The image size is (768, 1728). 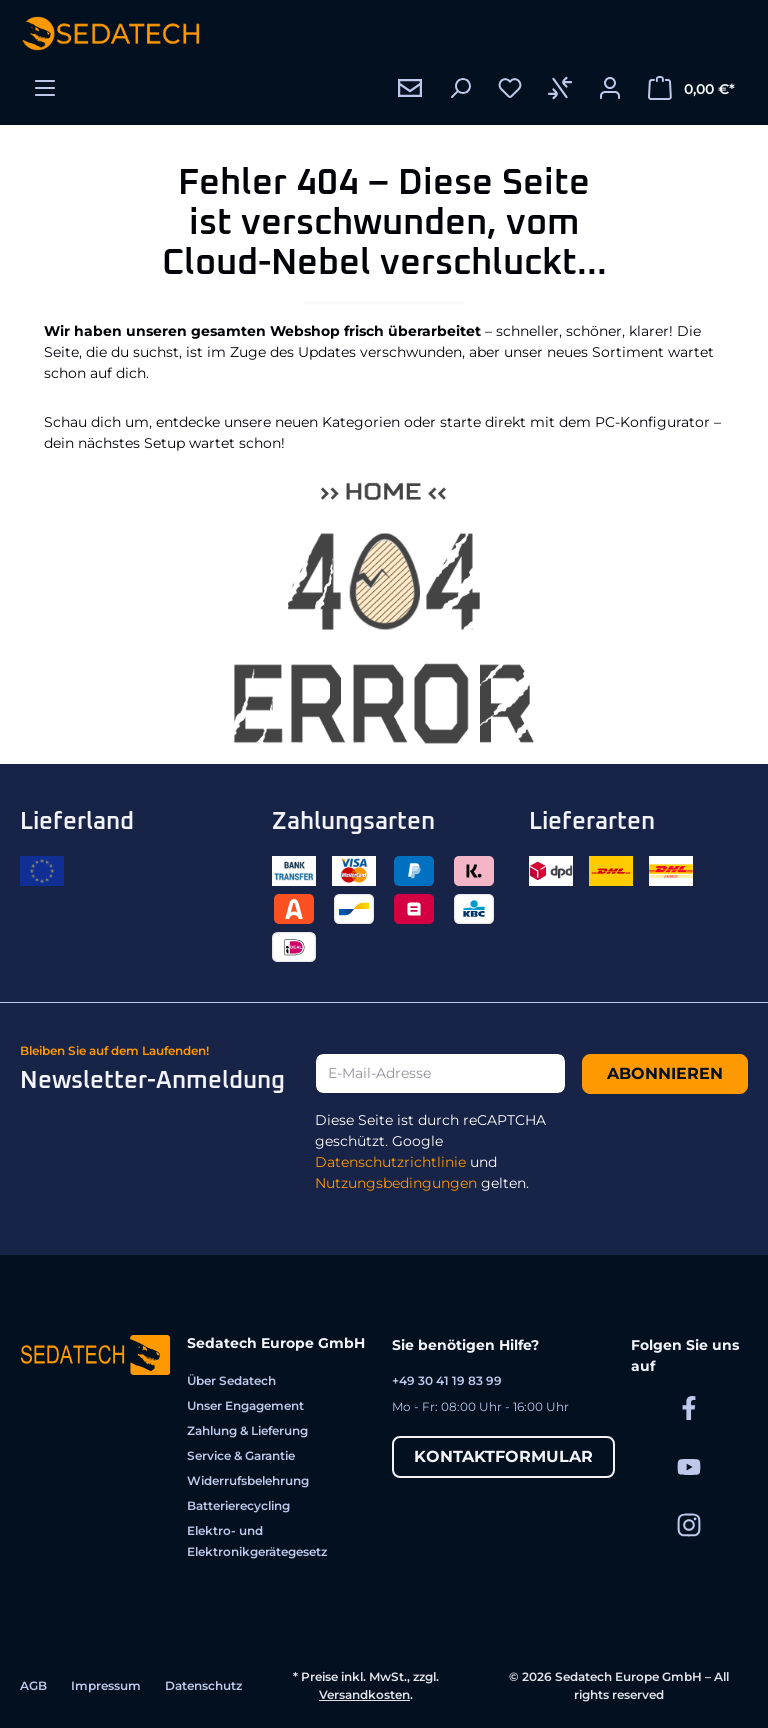 What do you see at coordinates (610, 88) in the screenshot?
I see `[Ihr Konto]` at bounding box center [610, 88].